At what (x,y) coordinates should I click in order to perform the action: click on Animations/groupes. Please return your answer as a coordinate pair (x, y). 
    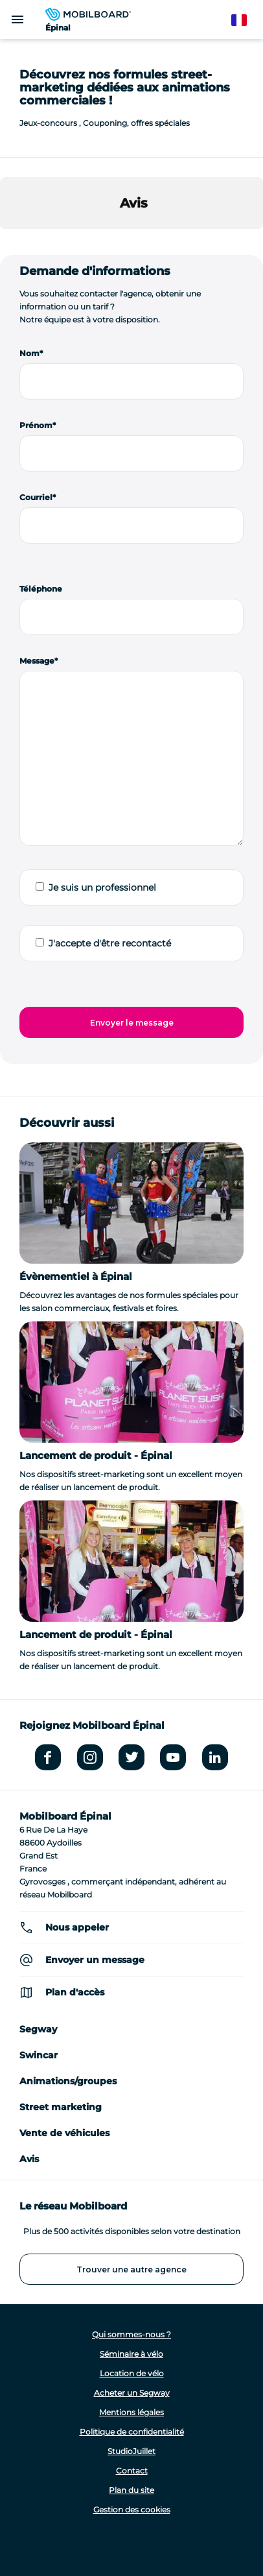
    Looking at the image, I should click on (68, 2081).